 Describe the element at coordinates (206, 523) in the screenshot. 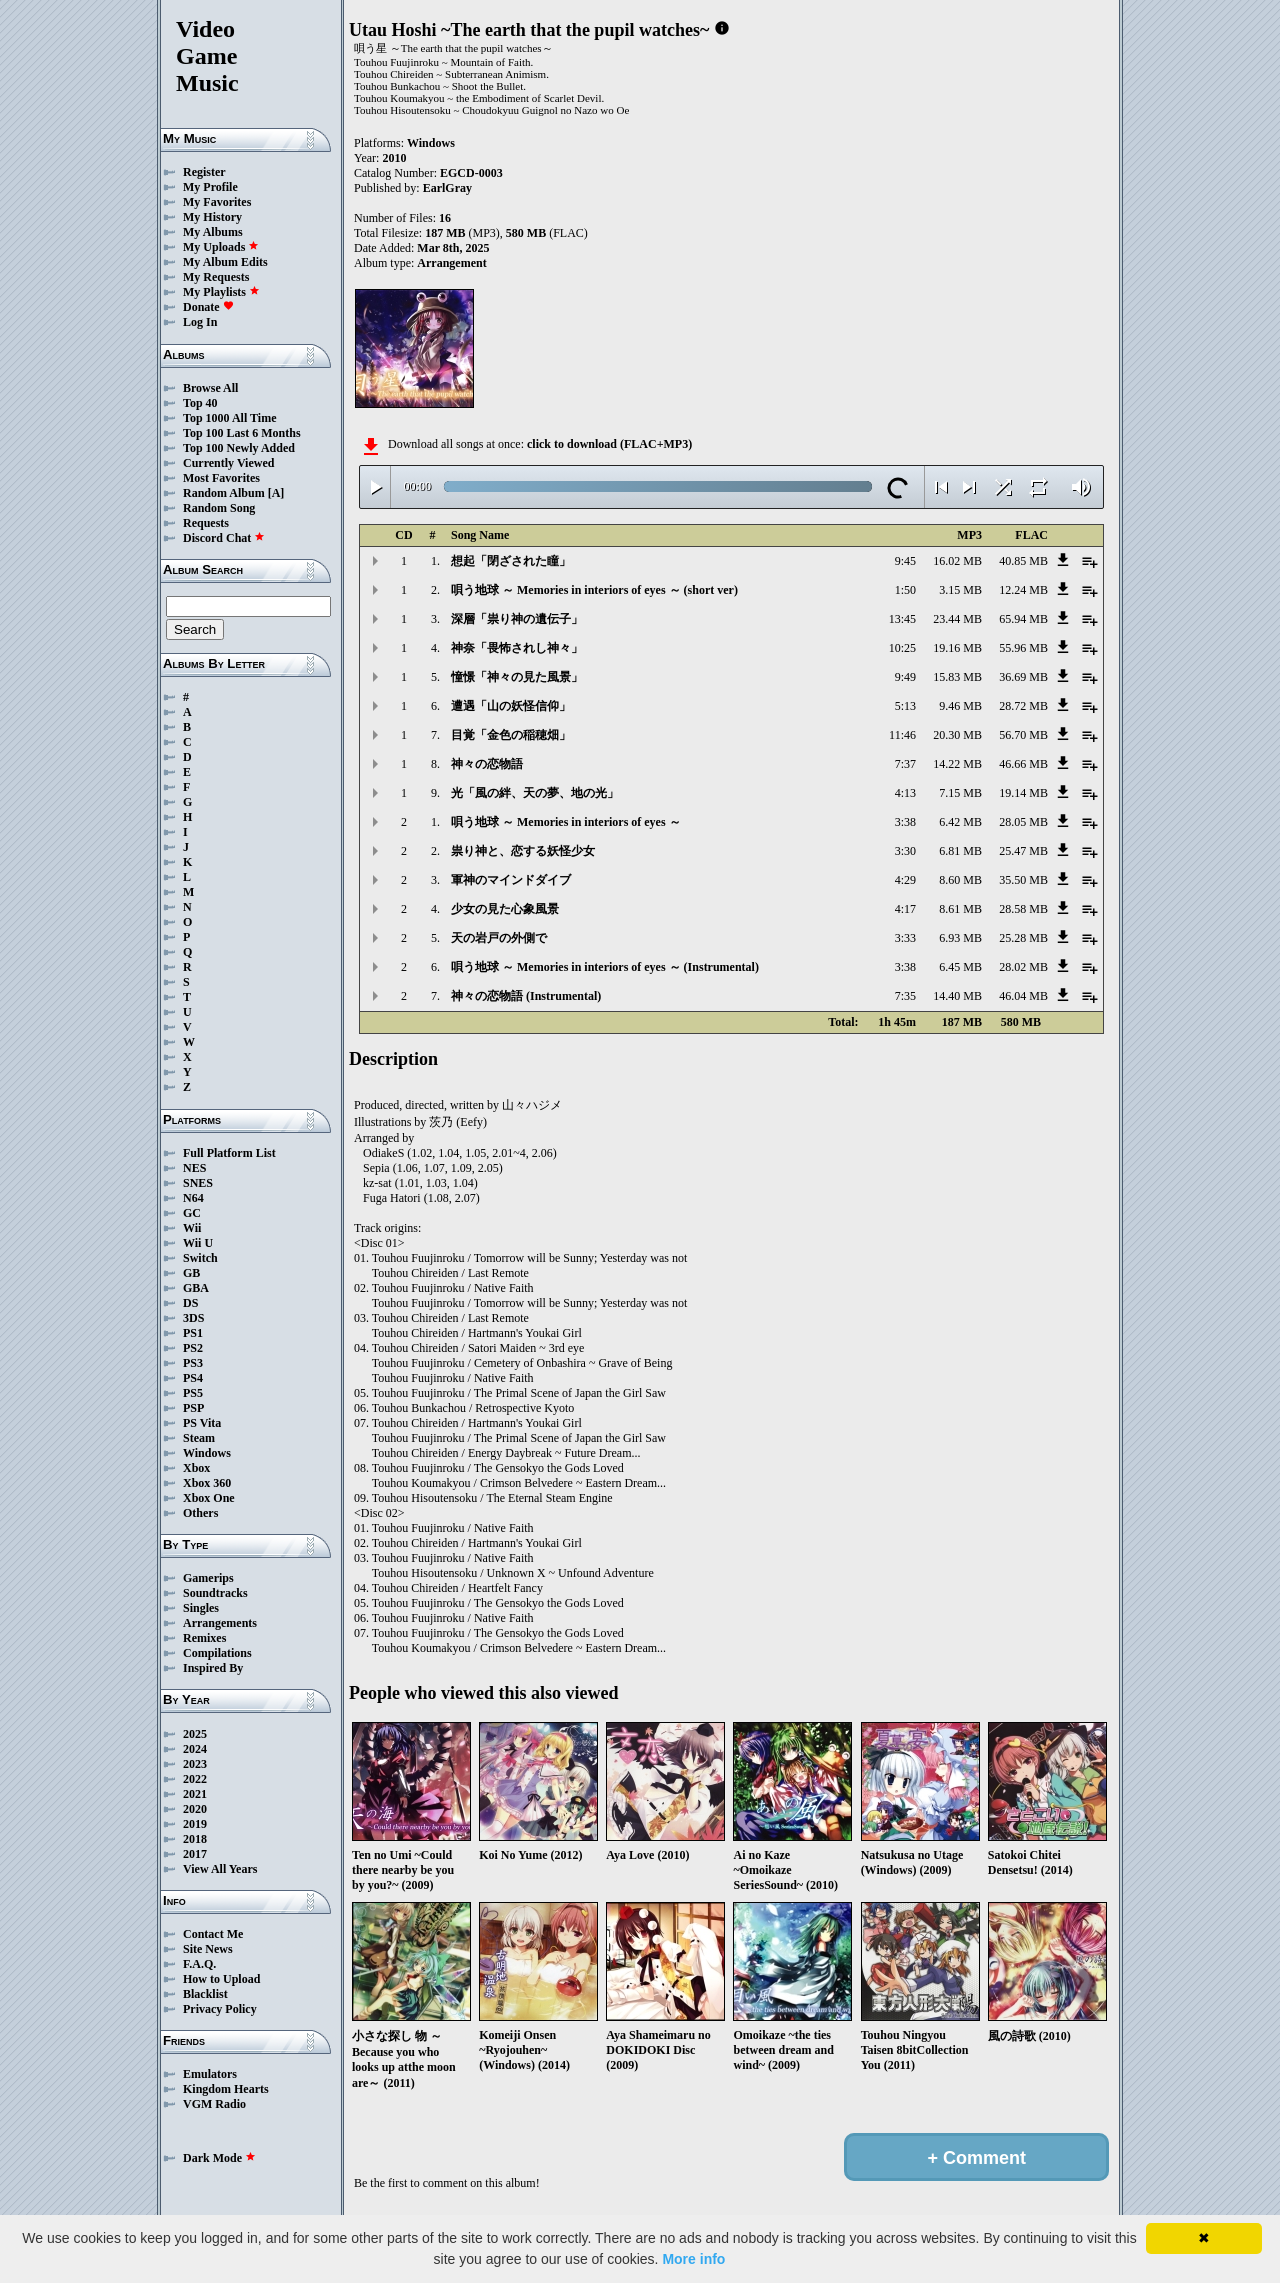

I see `Requests` at that location.